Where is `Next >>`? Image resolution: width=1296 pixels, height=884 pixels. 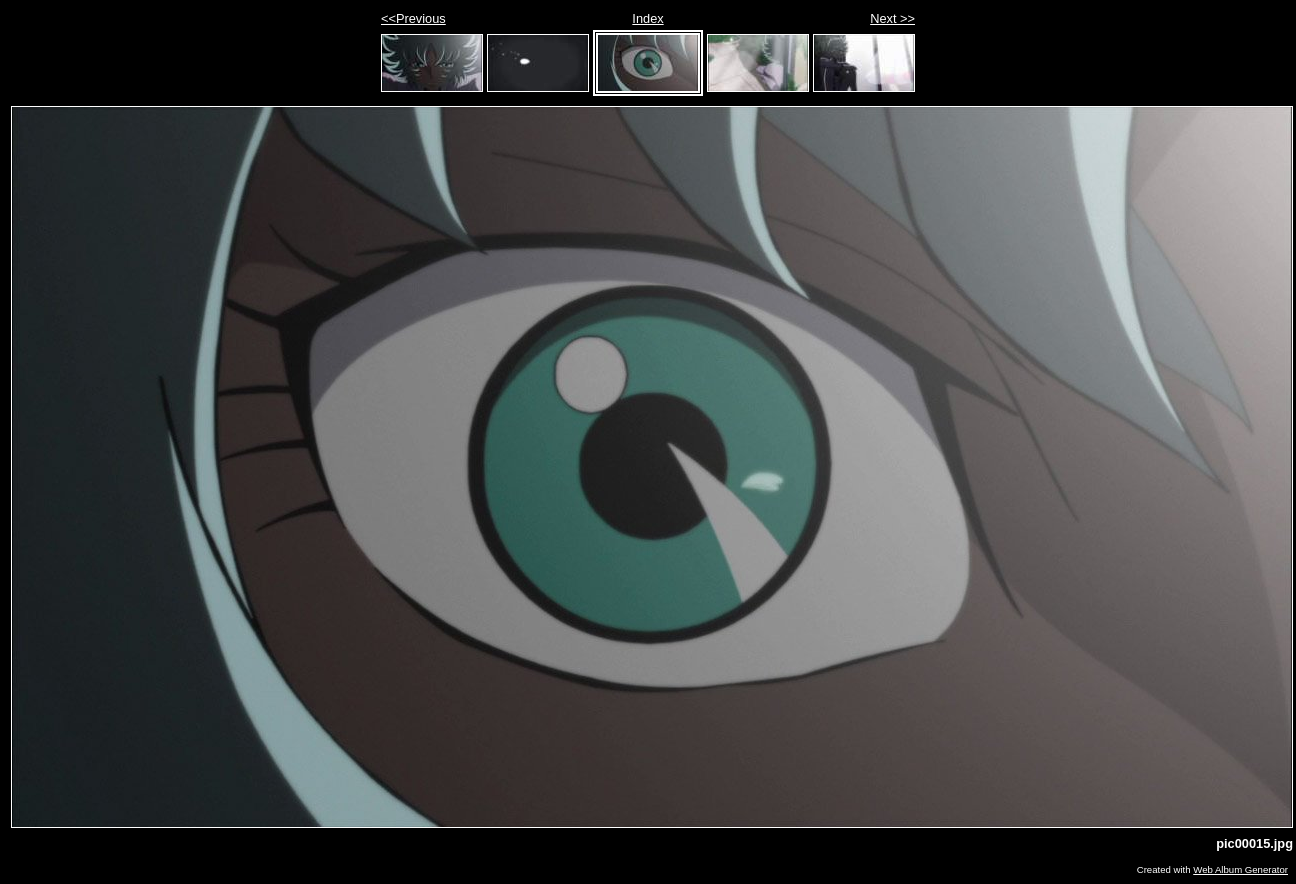 Next >> is located at coordinates (892, 18).